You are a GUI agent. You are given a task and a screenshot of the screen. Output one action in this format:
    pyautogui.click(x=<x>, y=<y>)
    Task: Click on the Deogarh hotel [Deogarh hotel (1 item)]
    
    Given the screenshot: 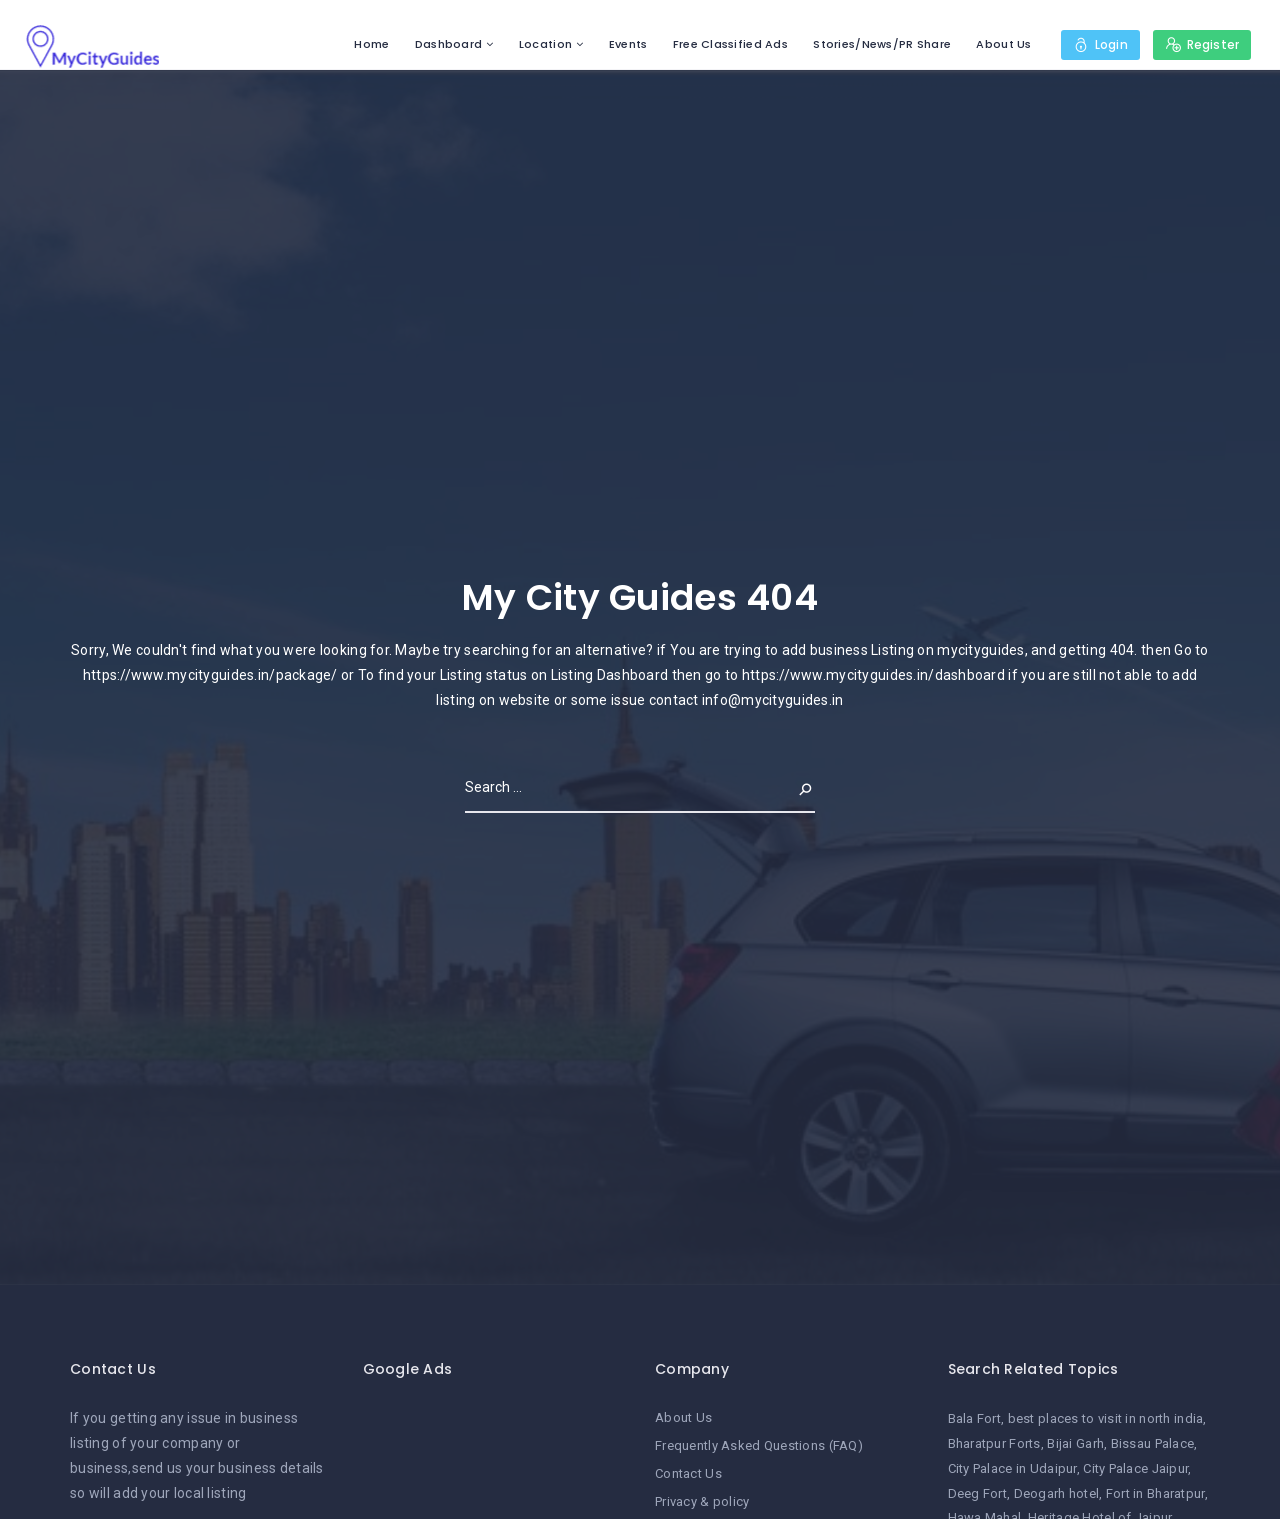 What is the action you would take?
    pyautogui.click(x=1057, y=1493)
    